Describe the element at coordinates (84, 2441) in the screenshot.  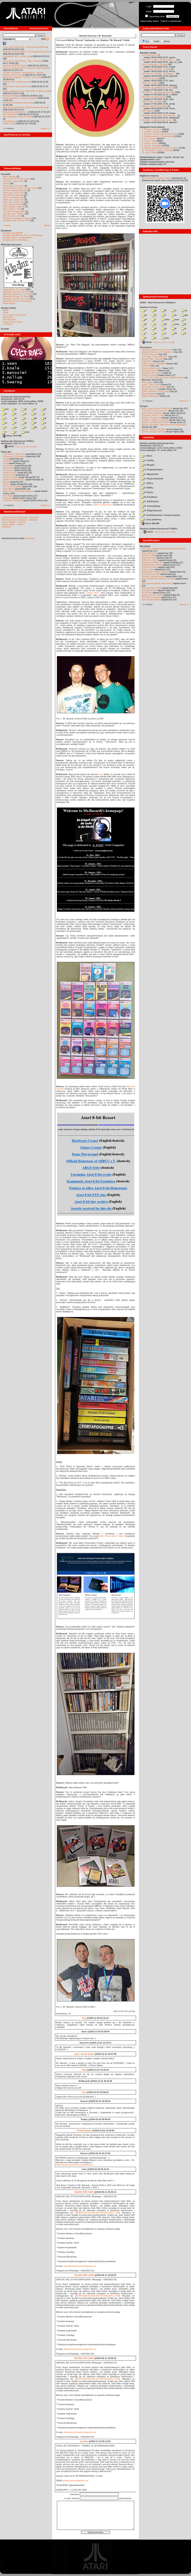
I see `jennifer` at that location.